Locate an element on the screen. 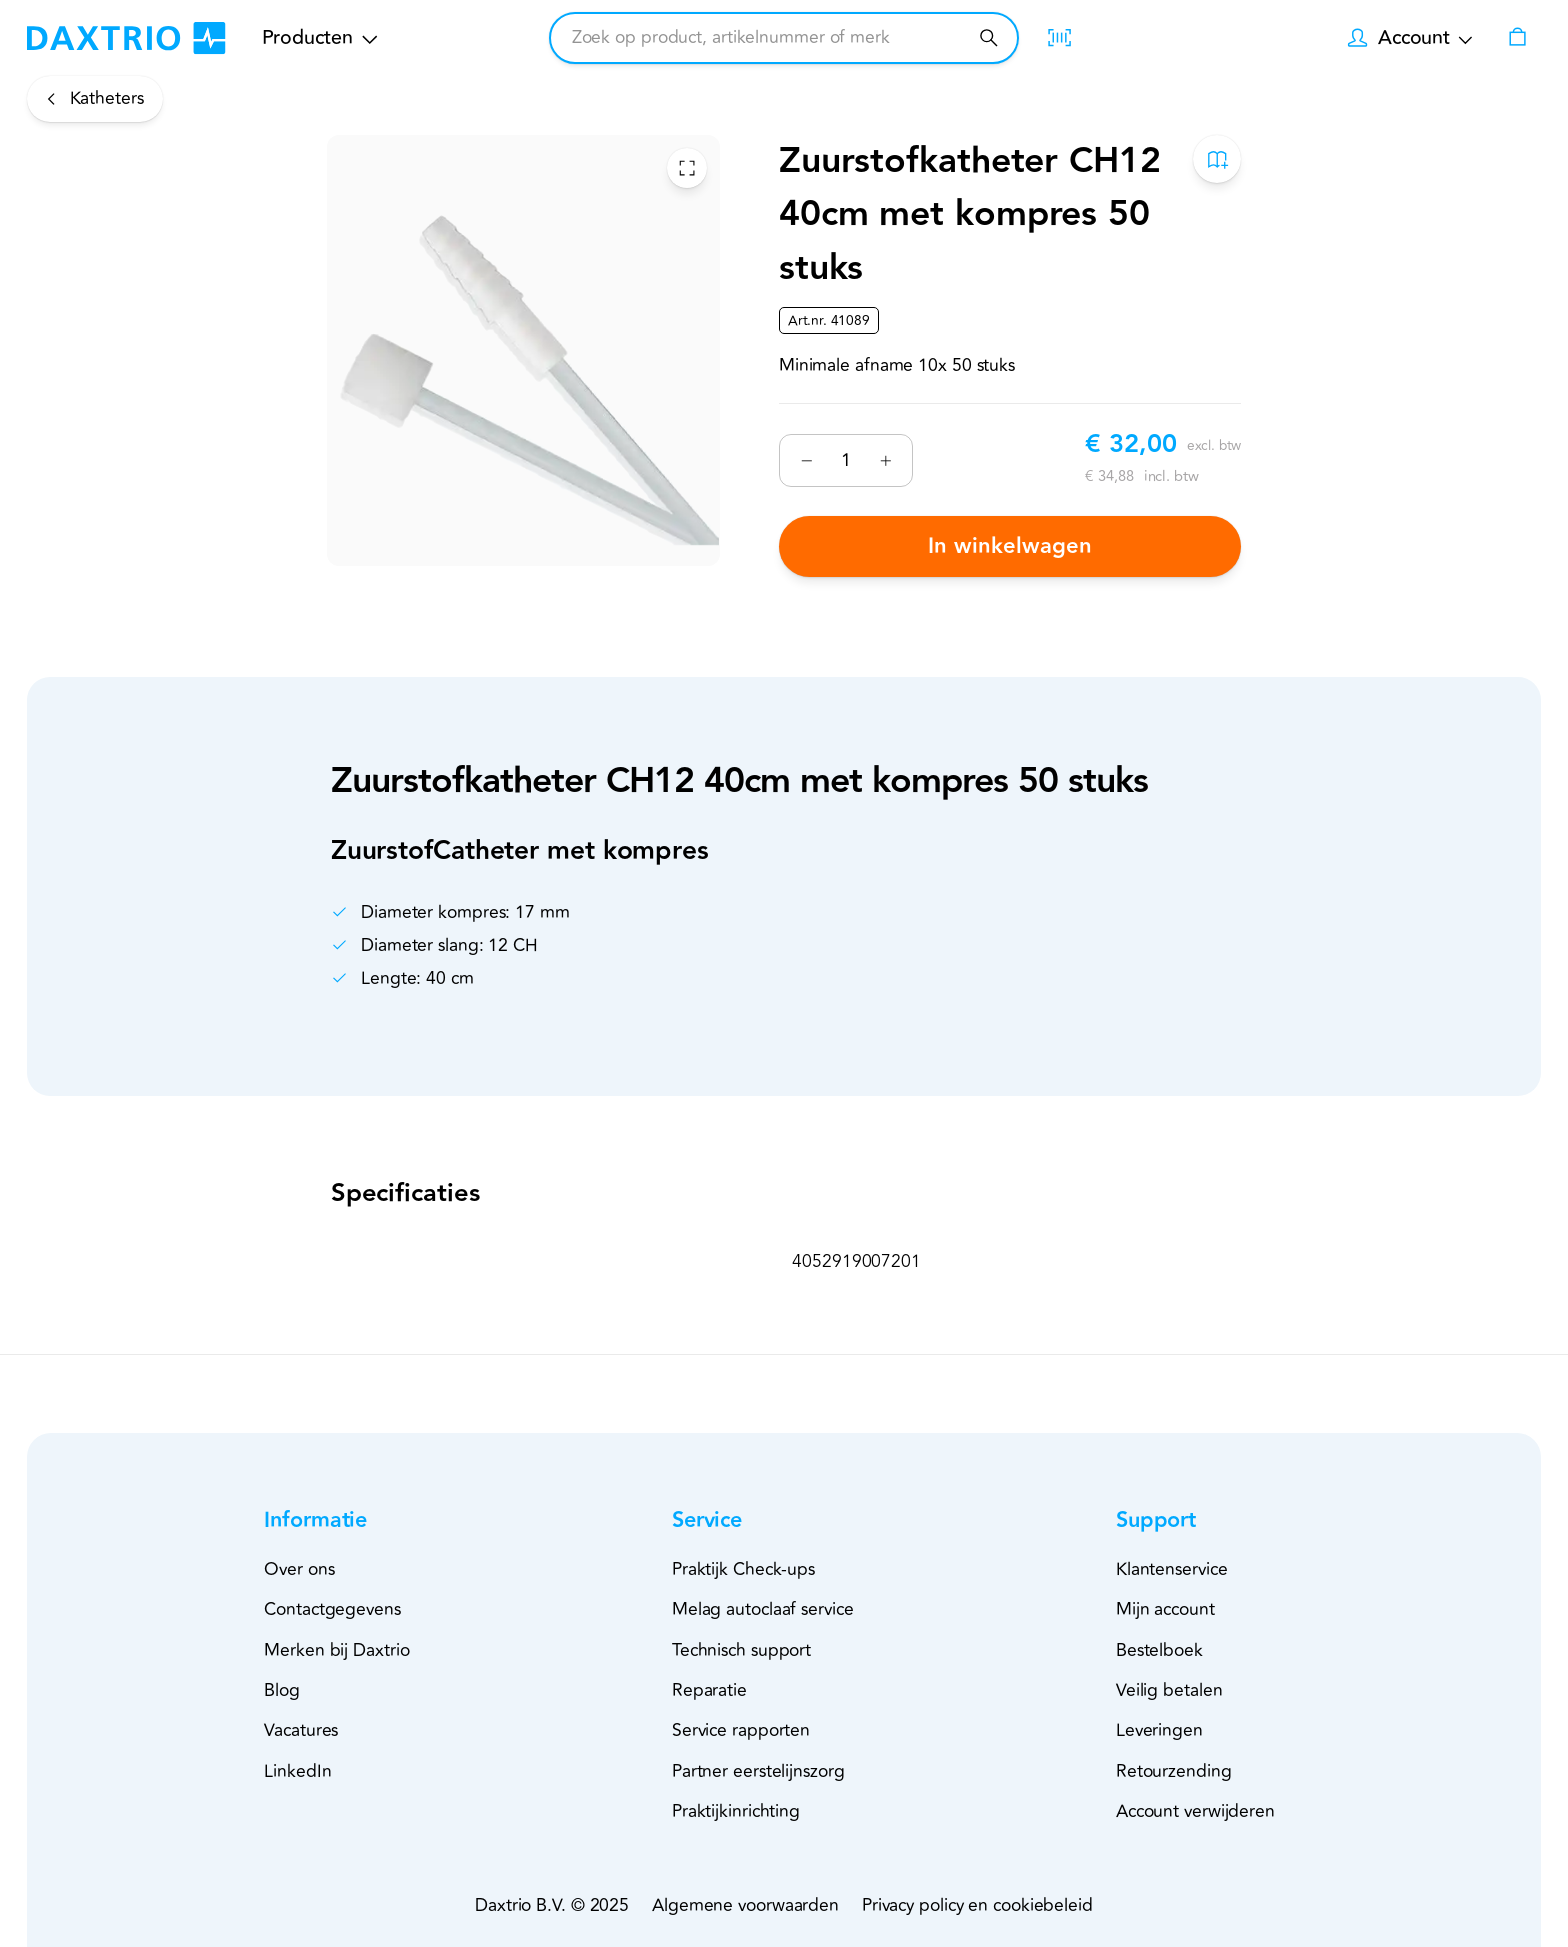 The width and height of the screenshot is (1568, 1947). [Nummer] is located at coordinates (846, 460).